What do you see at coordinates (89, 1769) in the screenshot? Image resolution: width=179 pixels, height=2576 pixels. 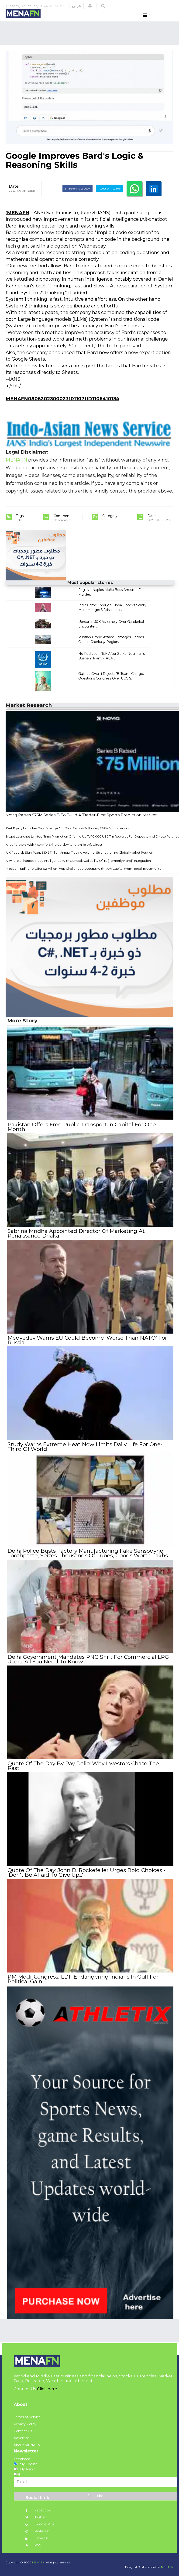 I see `Quote Of The Day By Ray Dalio: Why Investors Chase The Past` at bounding box center [89, 1769].